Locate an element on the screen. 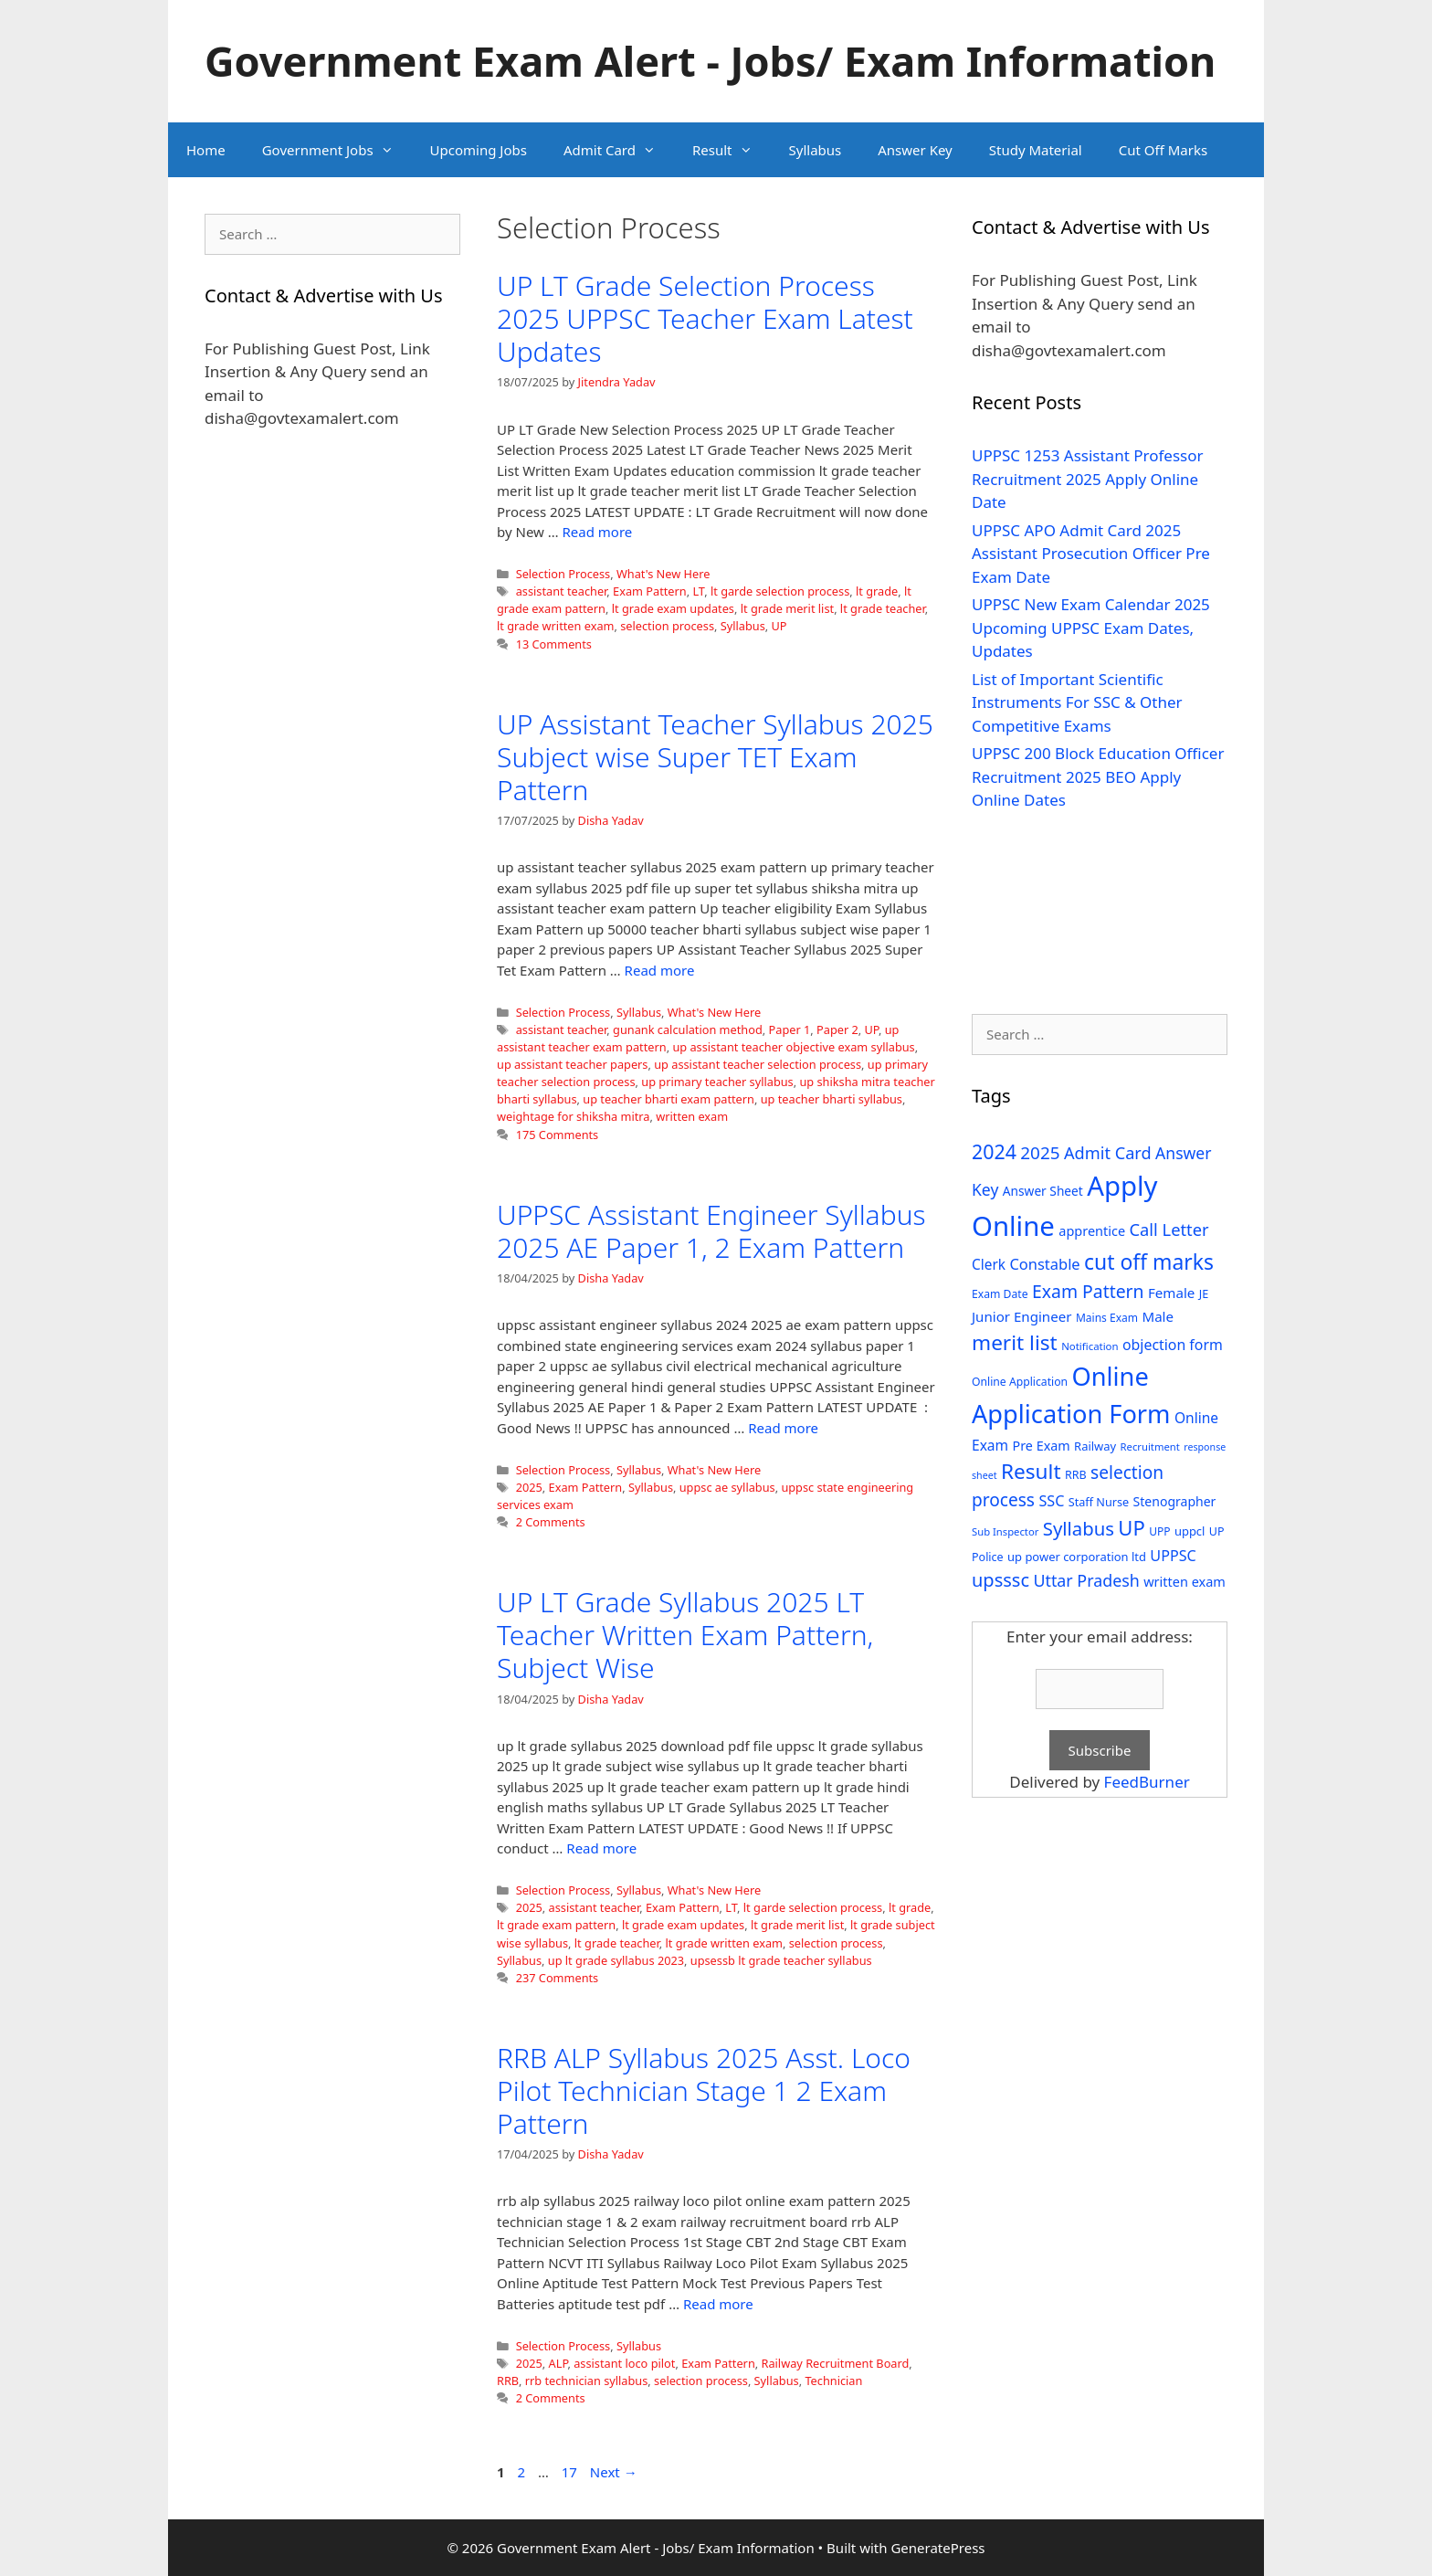 Image resolution: width=1432 pixels, height=2576 pixels. upsessb lt grade teacher syllabus is located at coordinates (781, 1960).